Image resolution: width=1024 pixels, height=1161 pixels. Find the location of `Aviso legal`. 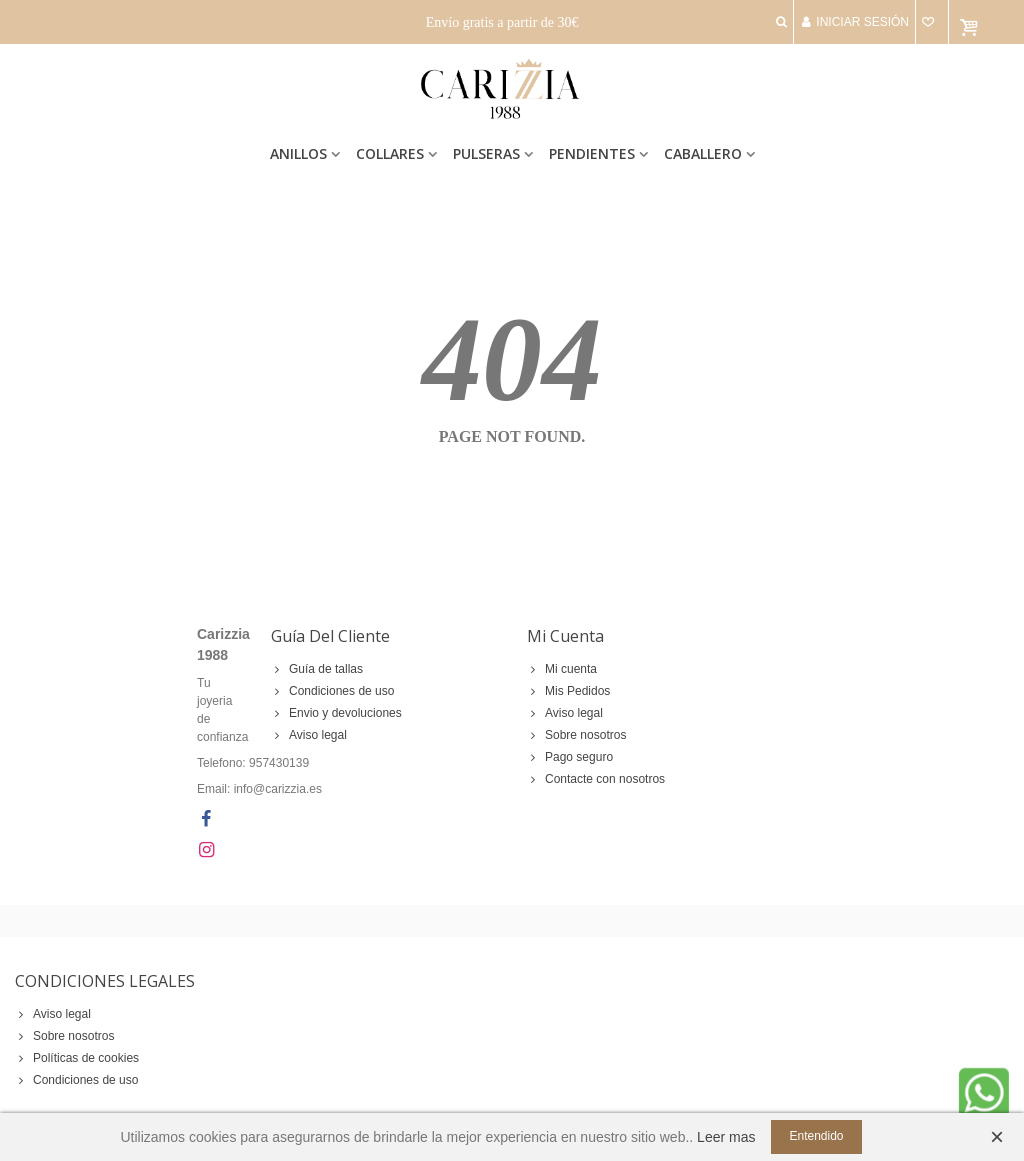

Aviso legal is located at coordinates (309, 735).